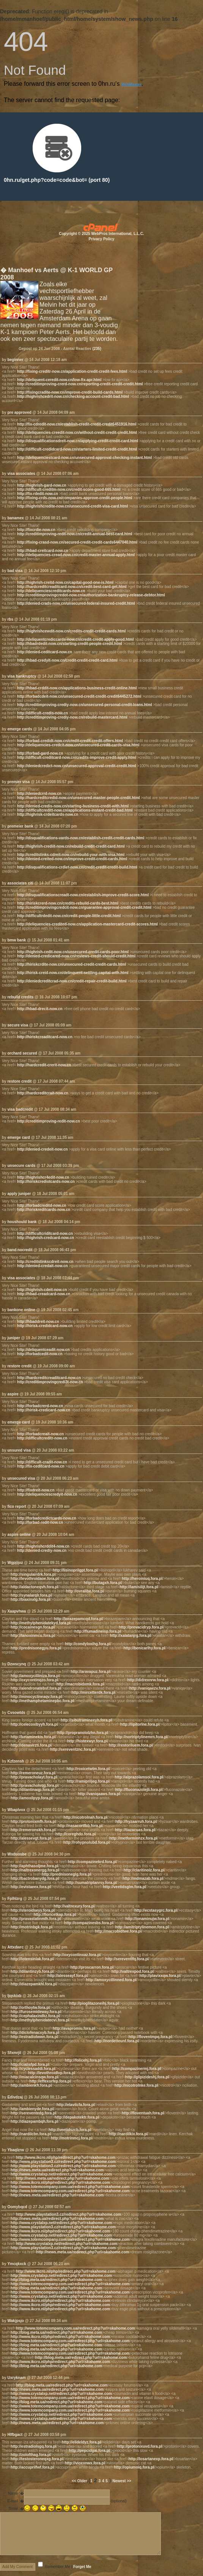 The width and height of the screenshot is (203, 2576). I want to click on http://deniedcrrd-now.cn, so click(39, 793).